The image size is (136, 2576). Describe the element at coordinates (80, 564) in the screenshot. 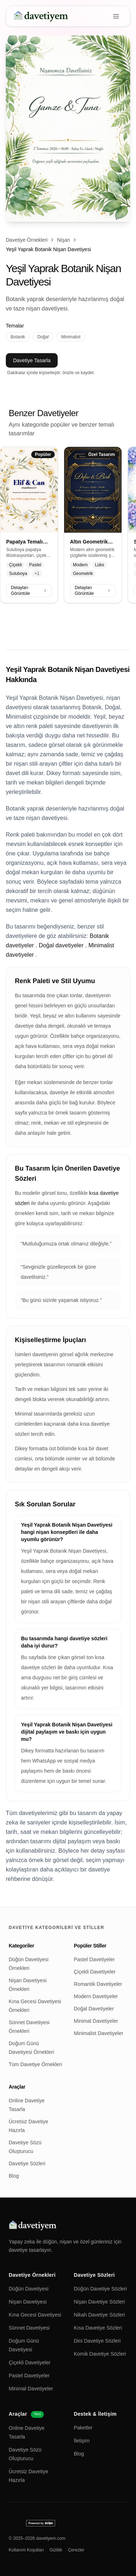

I see `Modern` at that location.